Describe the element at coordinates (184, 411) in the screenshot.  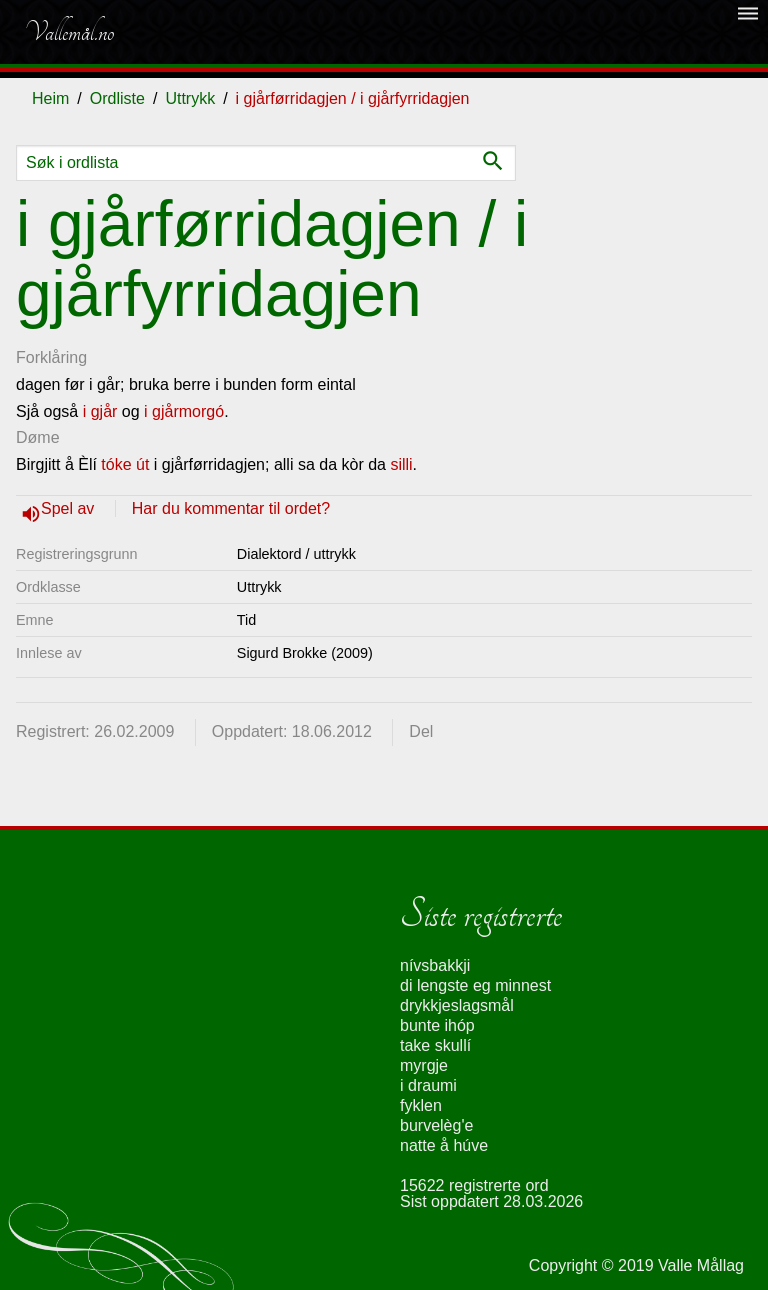
I see `i gjårmorgó` at that location.